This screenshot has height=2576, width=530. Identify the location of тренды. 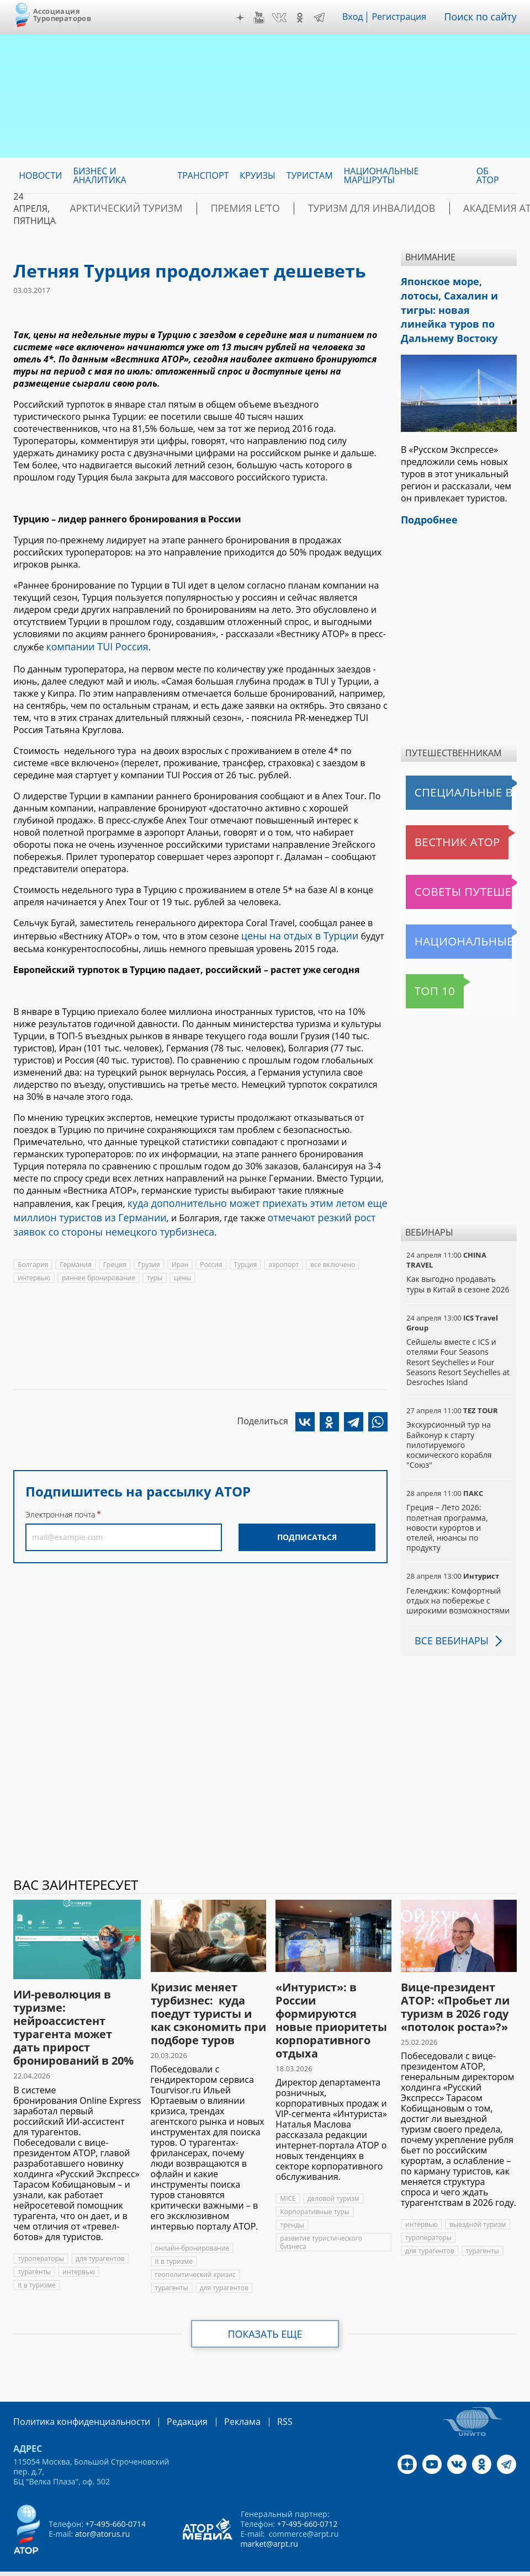
(292, 2200).